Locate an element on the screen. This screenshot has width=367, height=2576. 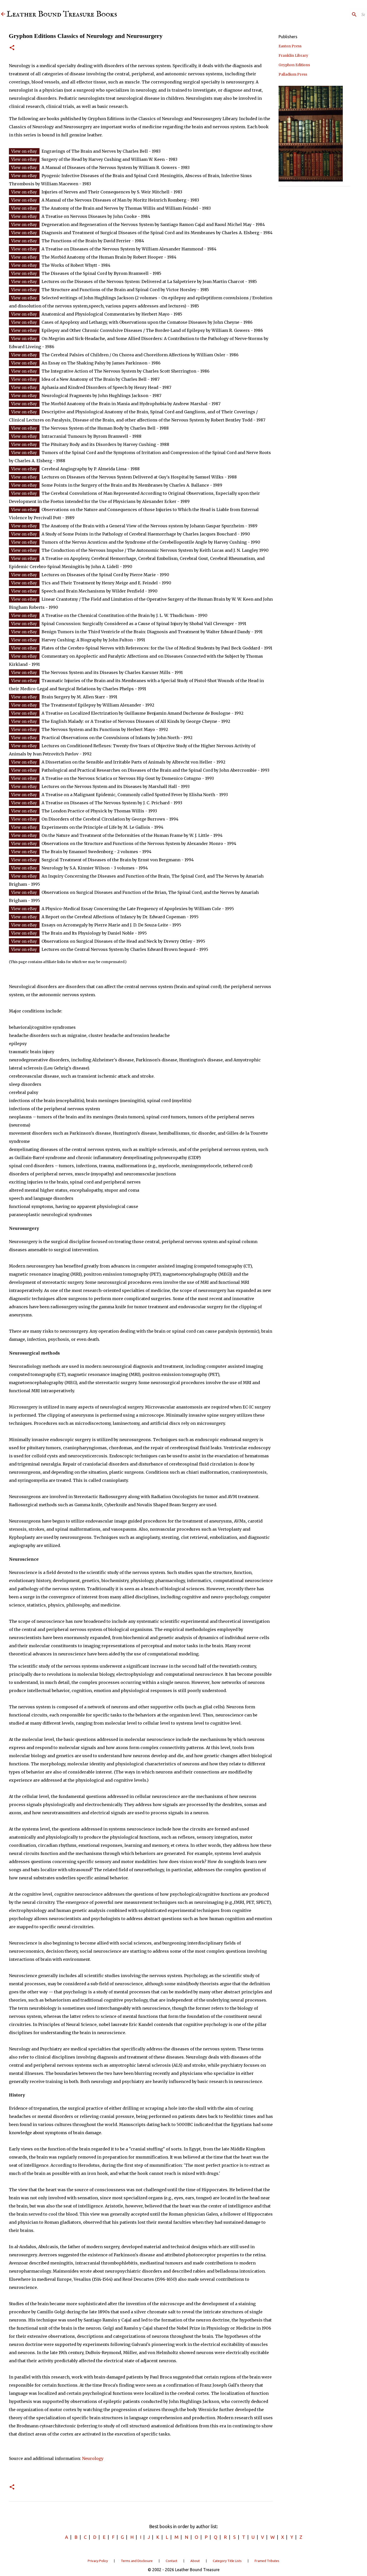
Gryphon Editions is located at coordinates (294, 65).